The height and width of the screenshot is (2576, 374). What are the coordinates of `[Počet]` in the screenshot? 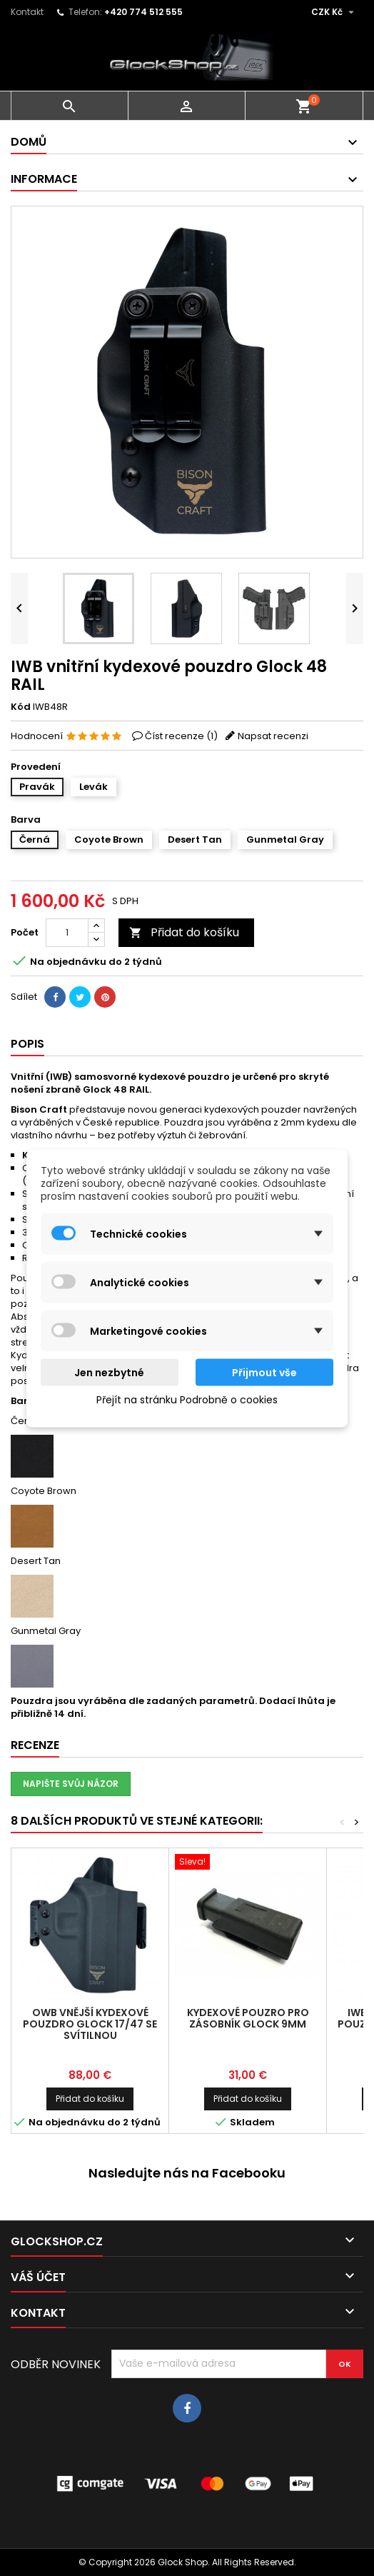 It's located at (67, 932).